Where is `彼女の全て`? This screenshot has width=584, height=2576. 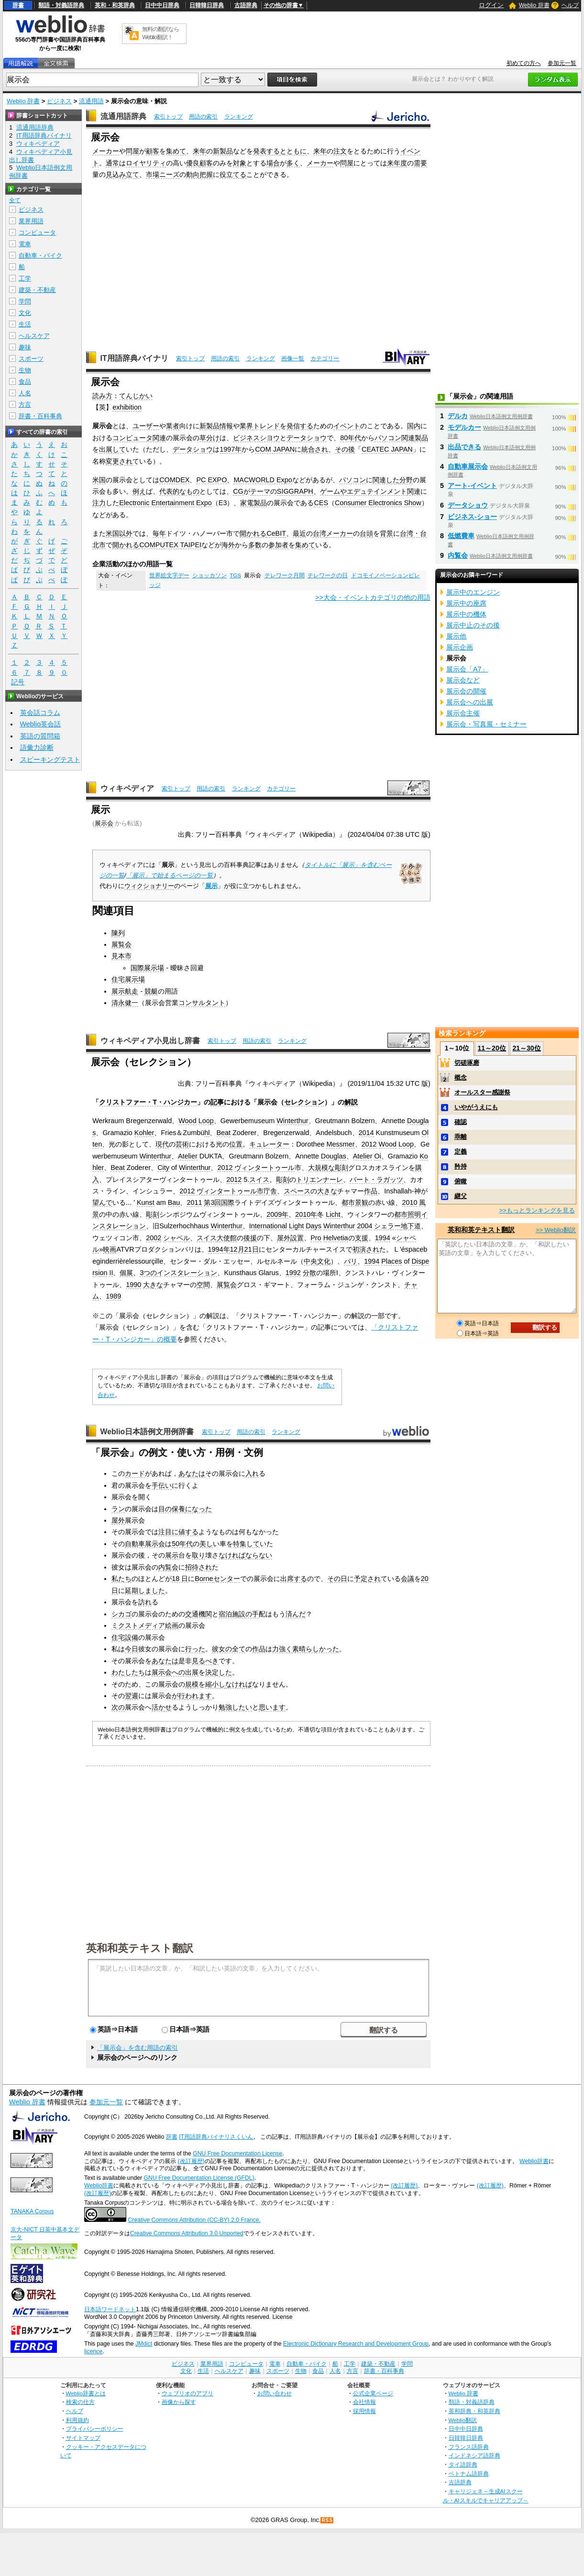
彼女の全て is located at coordinates (228, 1649).